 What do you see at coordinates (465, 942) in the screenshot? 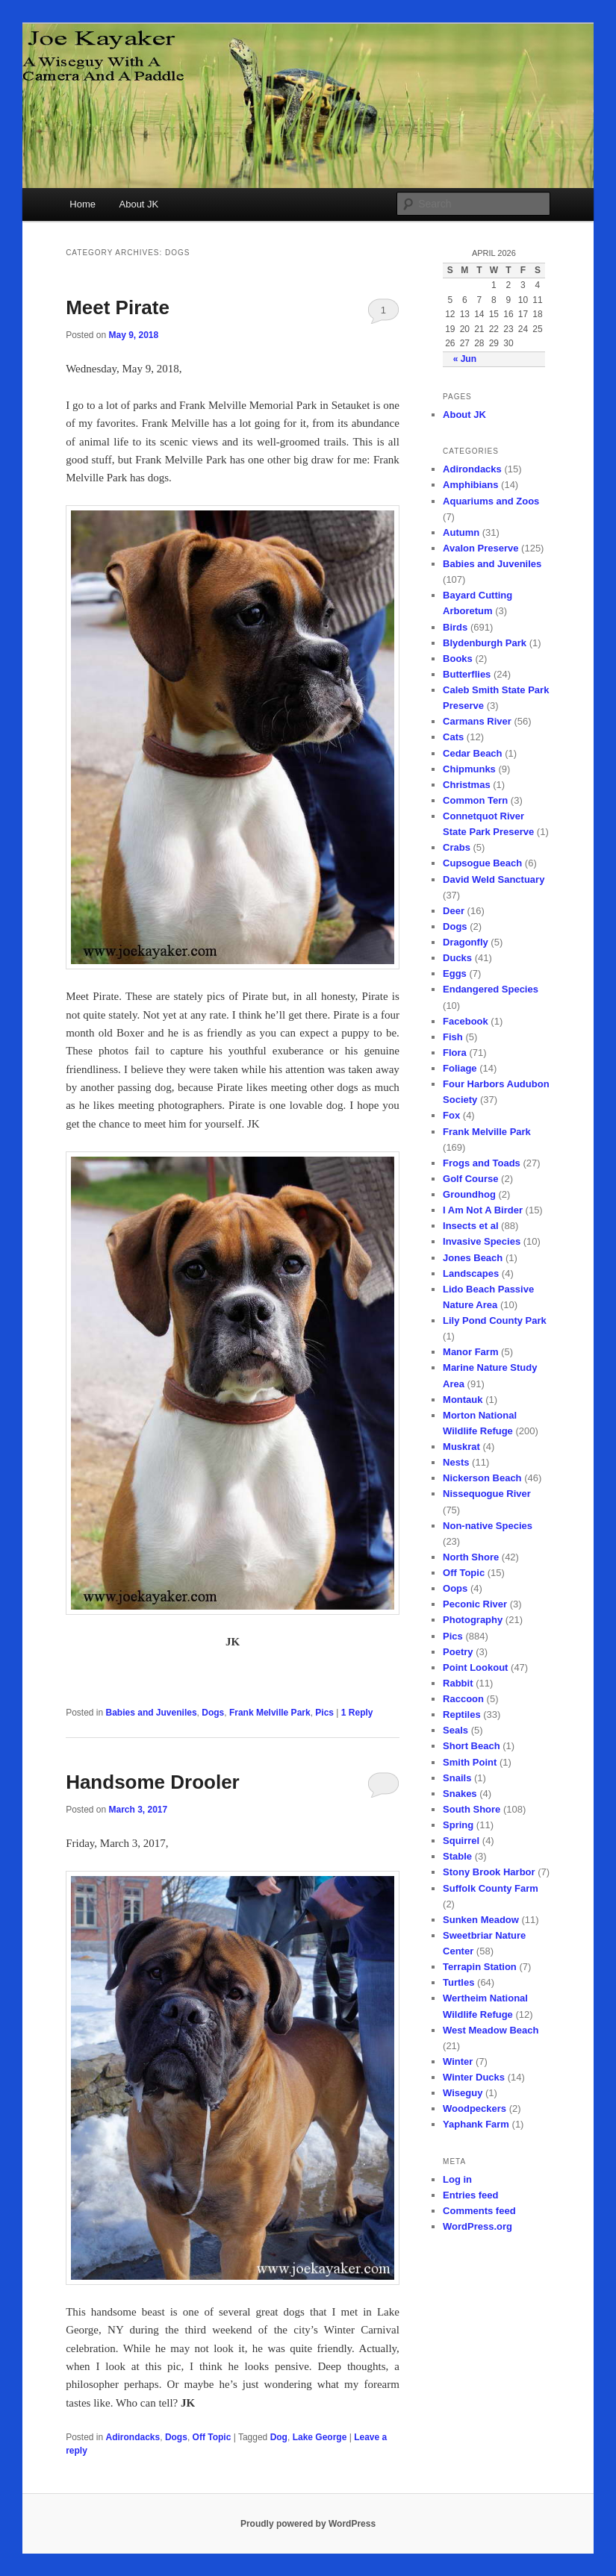
I see `Dragonfly` at bounding box center [465, 942].